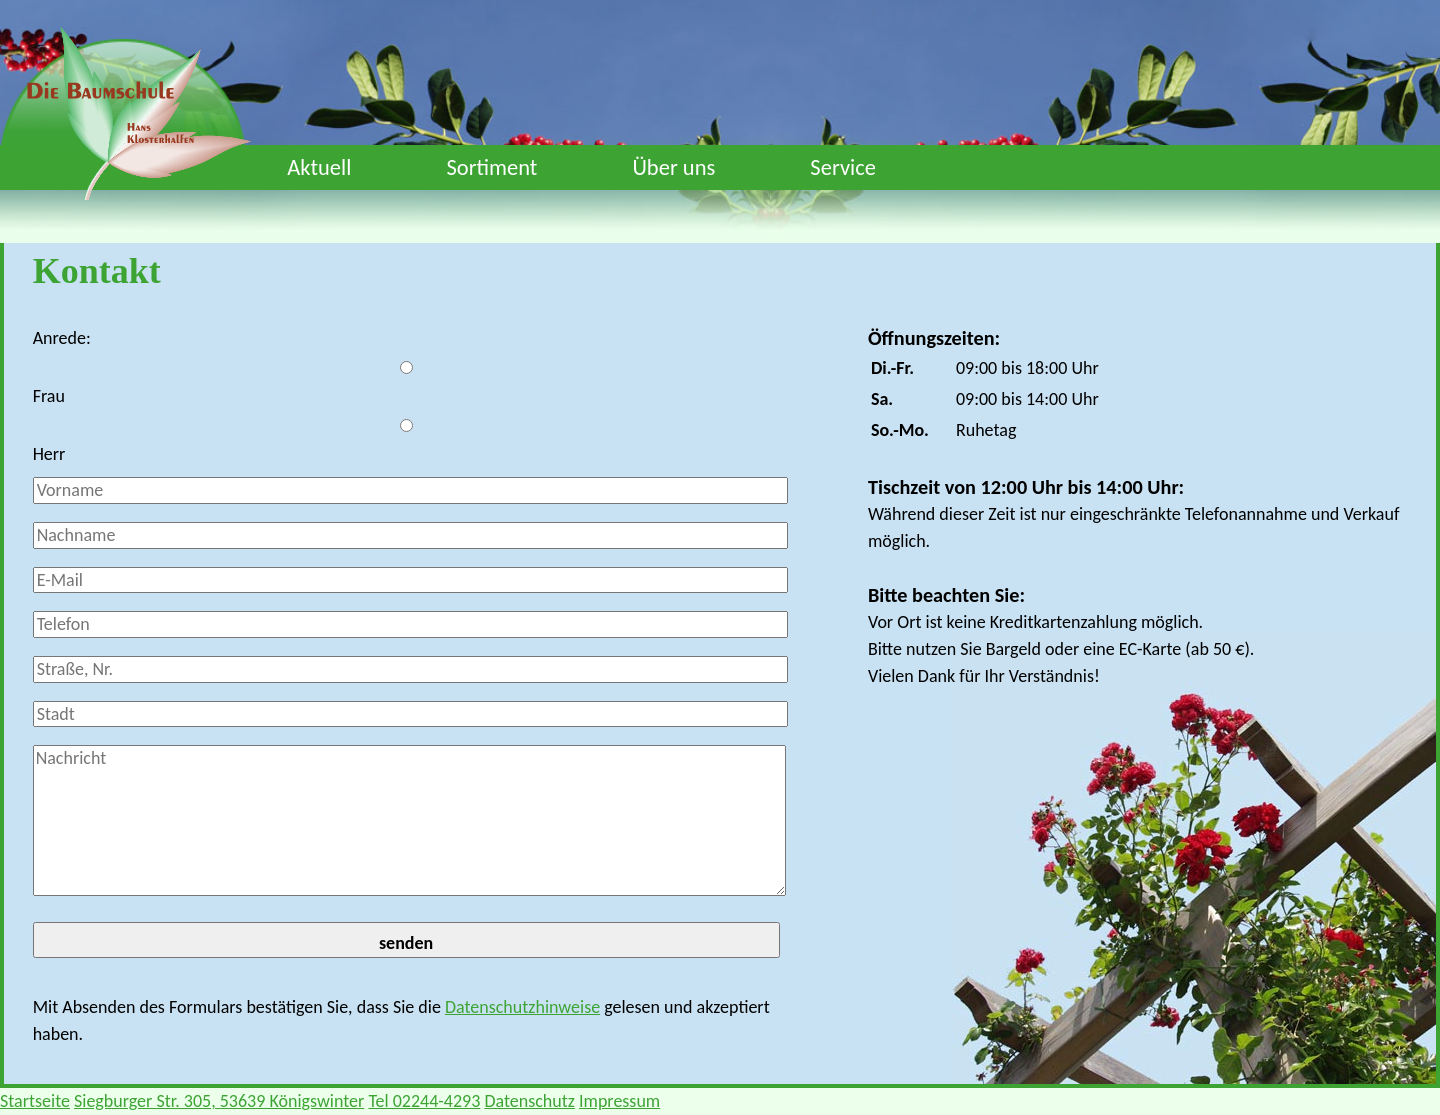  I want to click on Herr, so click(49, 454).